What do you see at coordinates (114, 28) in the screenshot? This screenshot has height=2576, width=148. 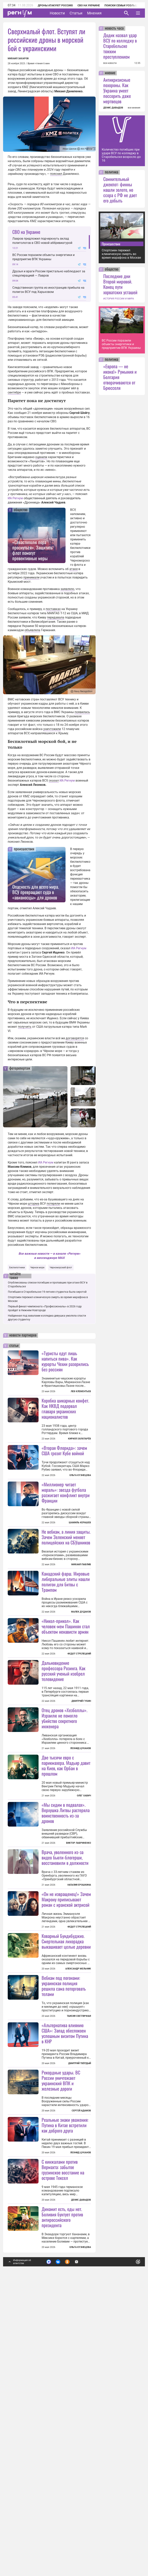 I see `новость часа` at bounding box center [114, 28].